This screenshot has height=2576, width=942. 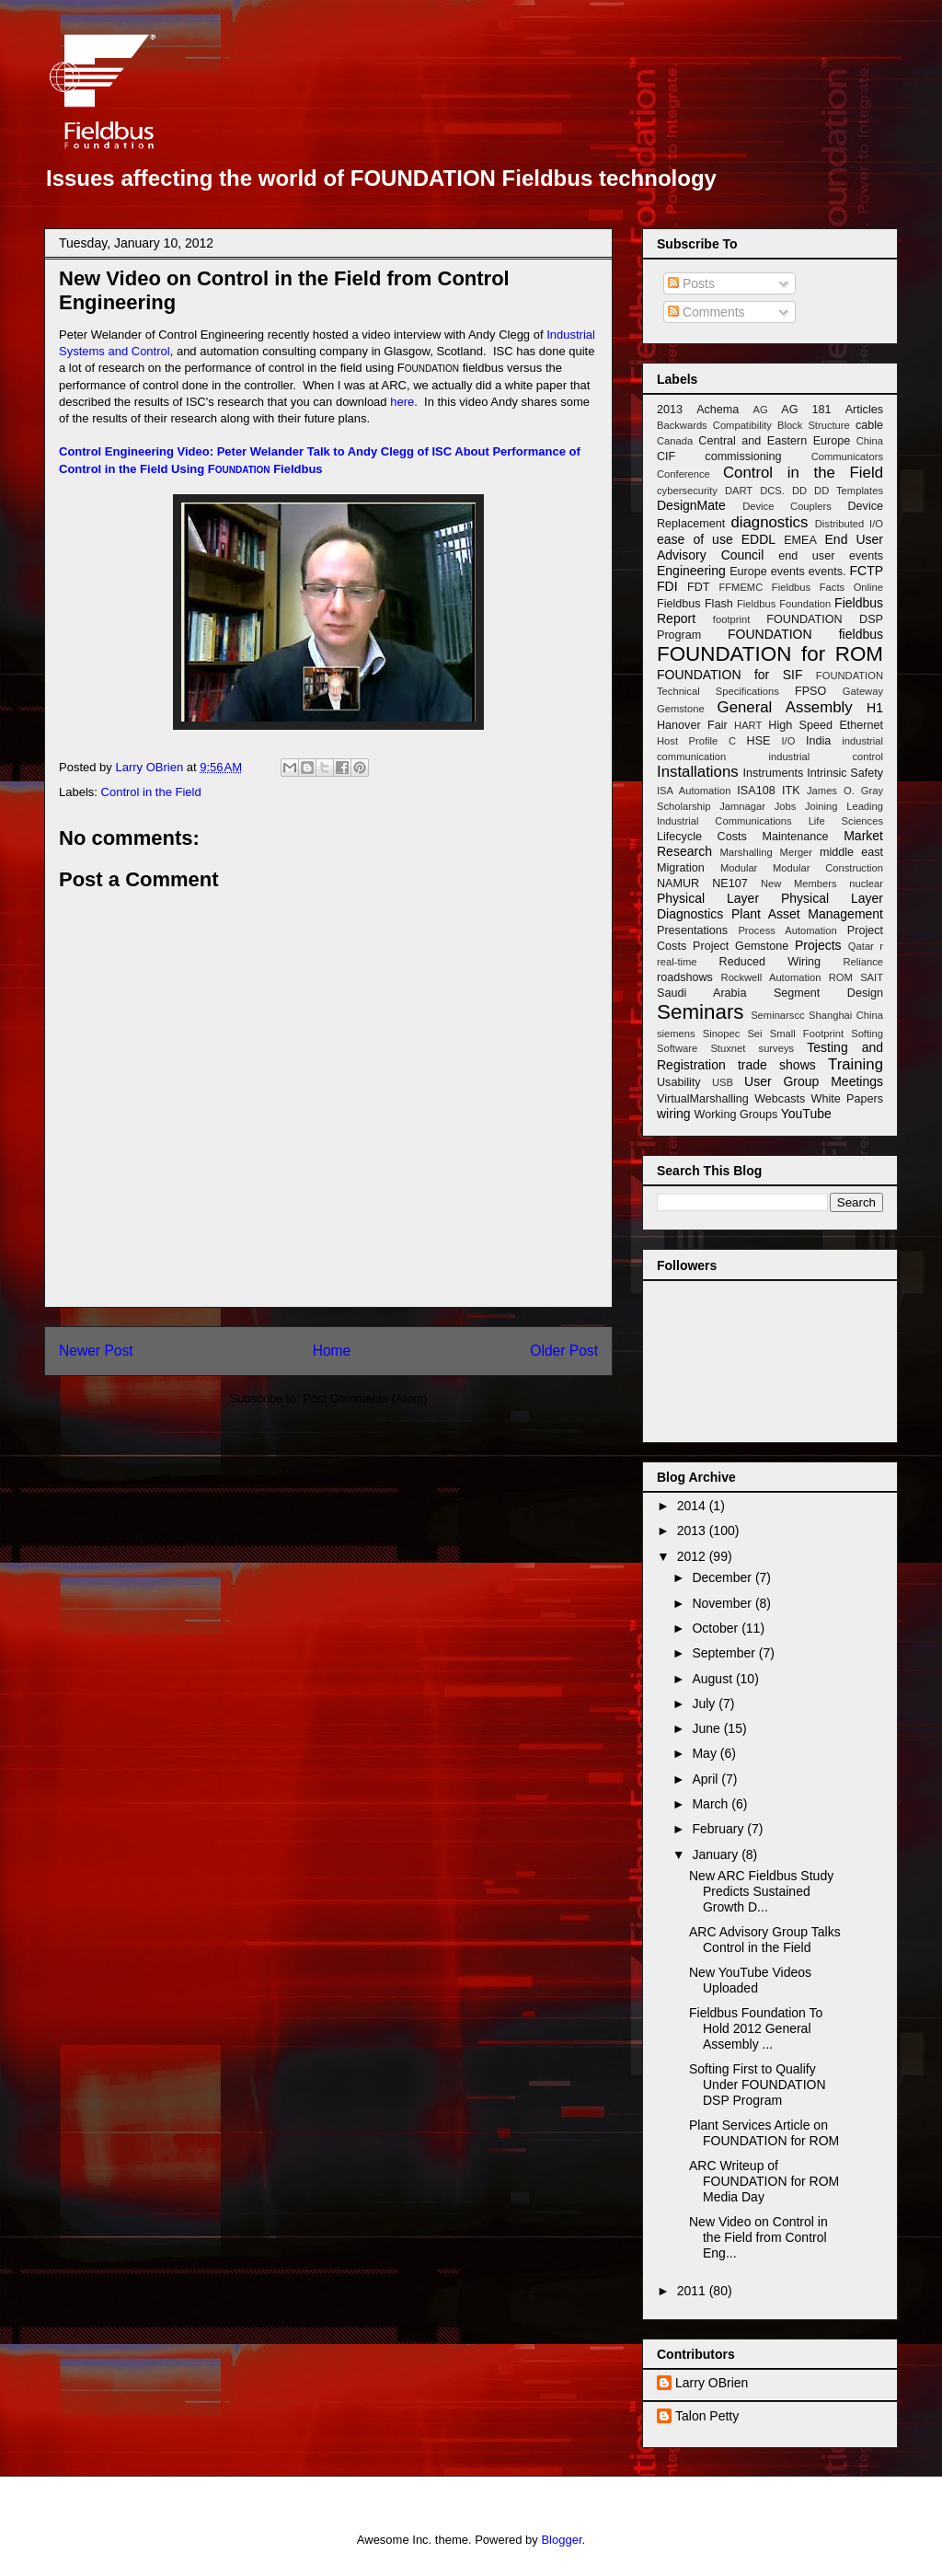 I want to click on FCTP, so click(x=866, y=570).